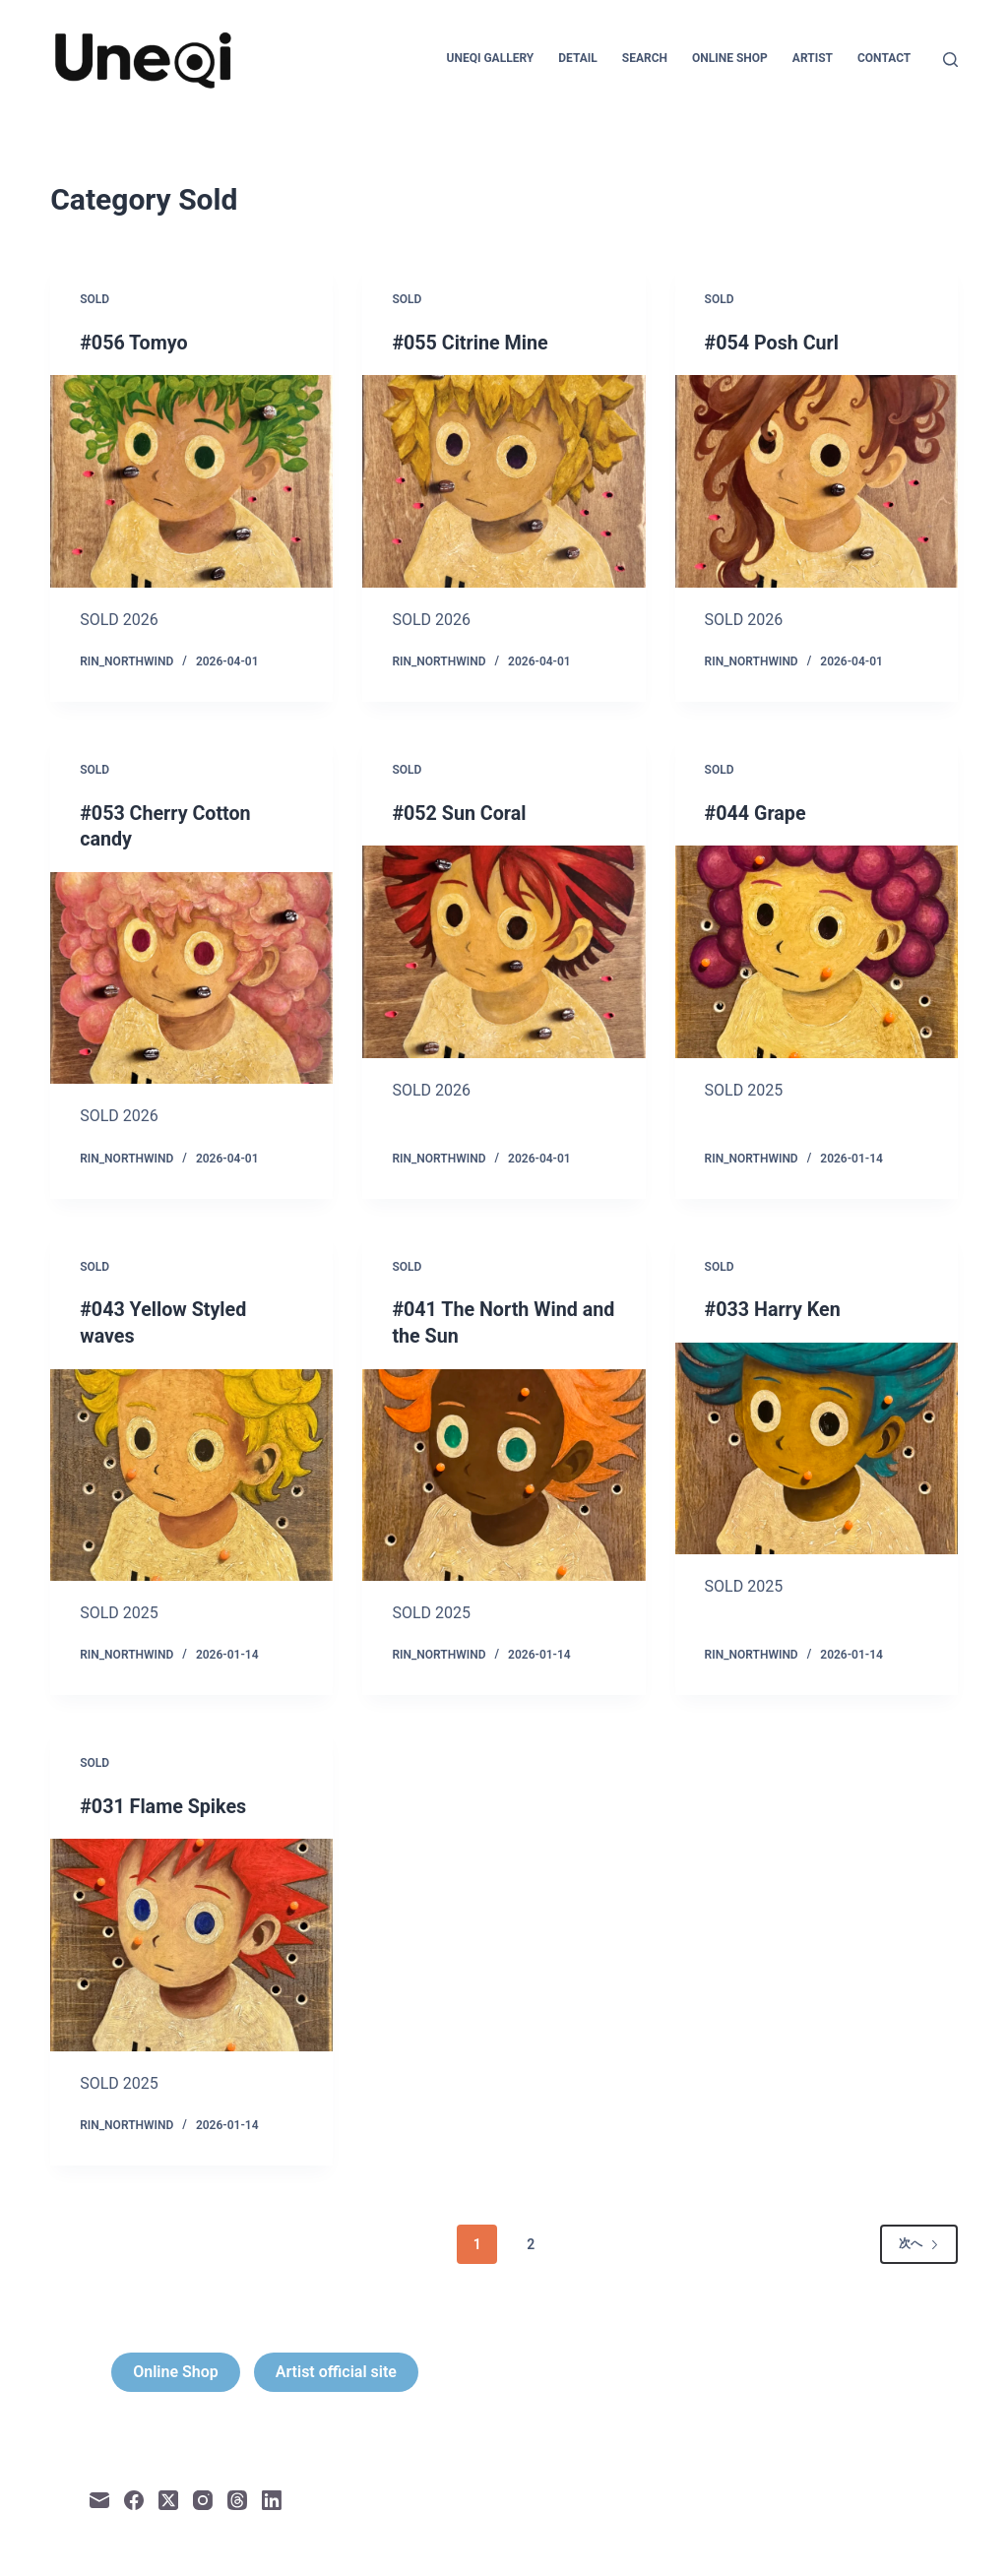 This screenshot has height=2576, width=1008. I want to click on #031 Flame Spikes, so click(164, 1803).